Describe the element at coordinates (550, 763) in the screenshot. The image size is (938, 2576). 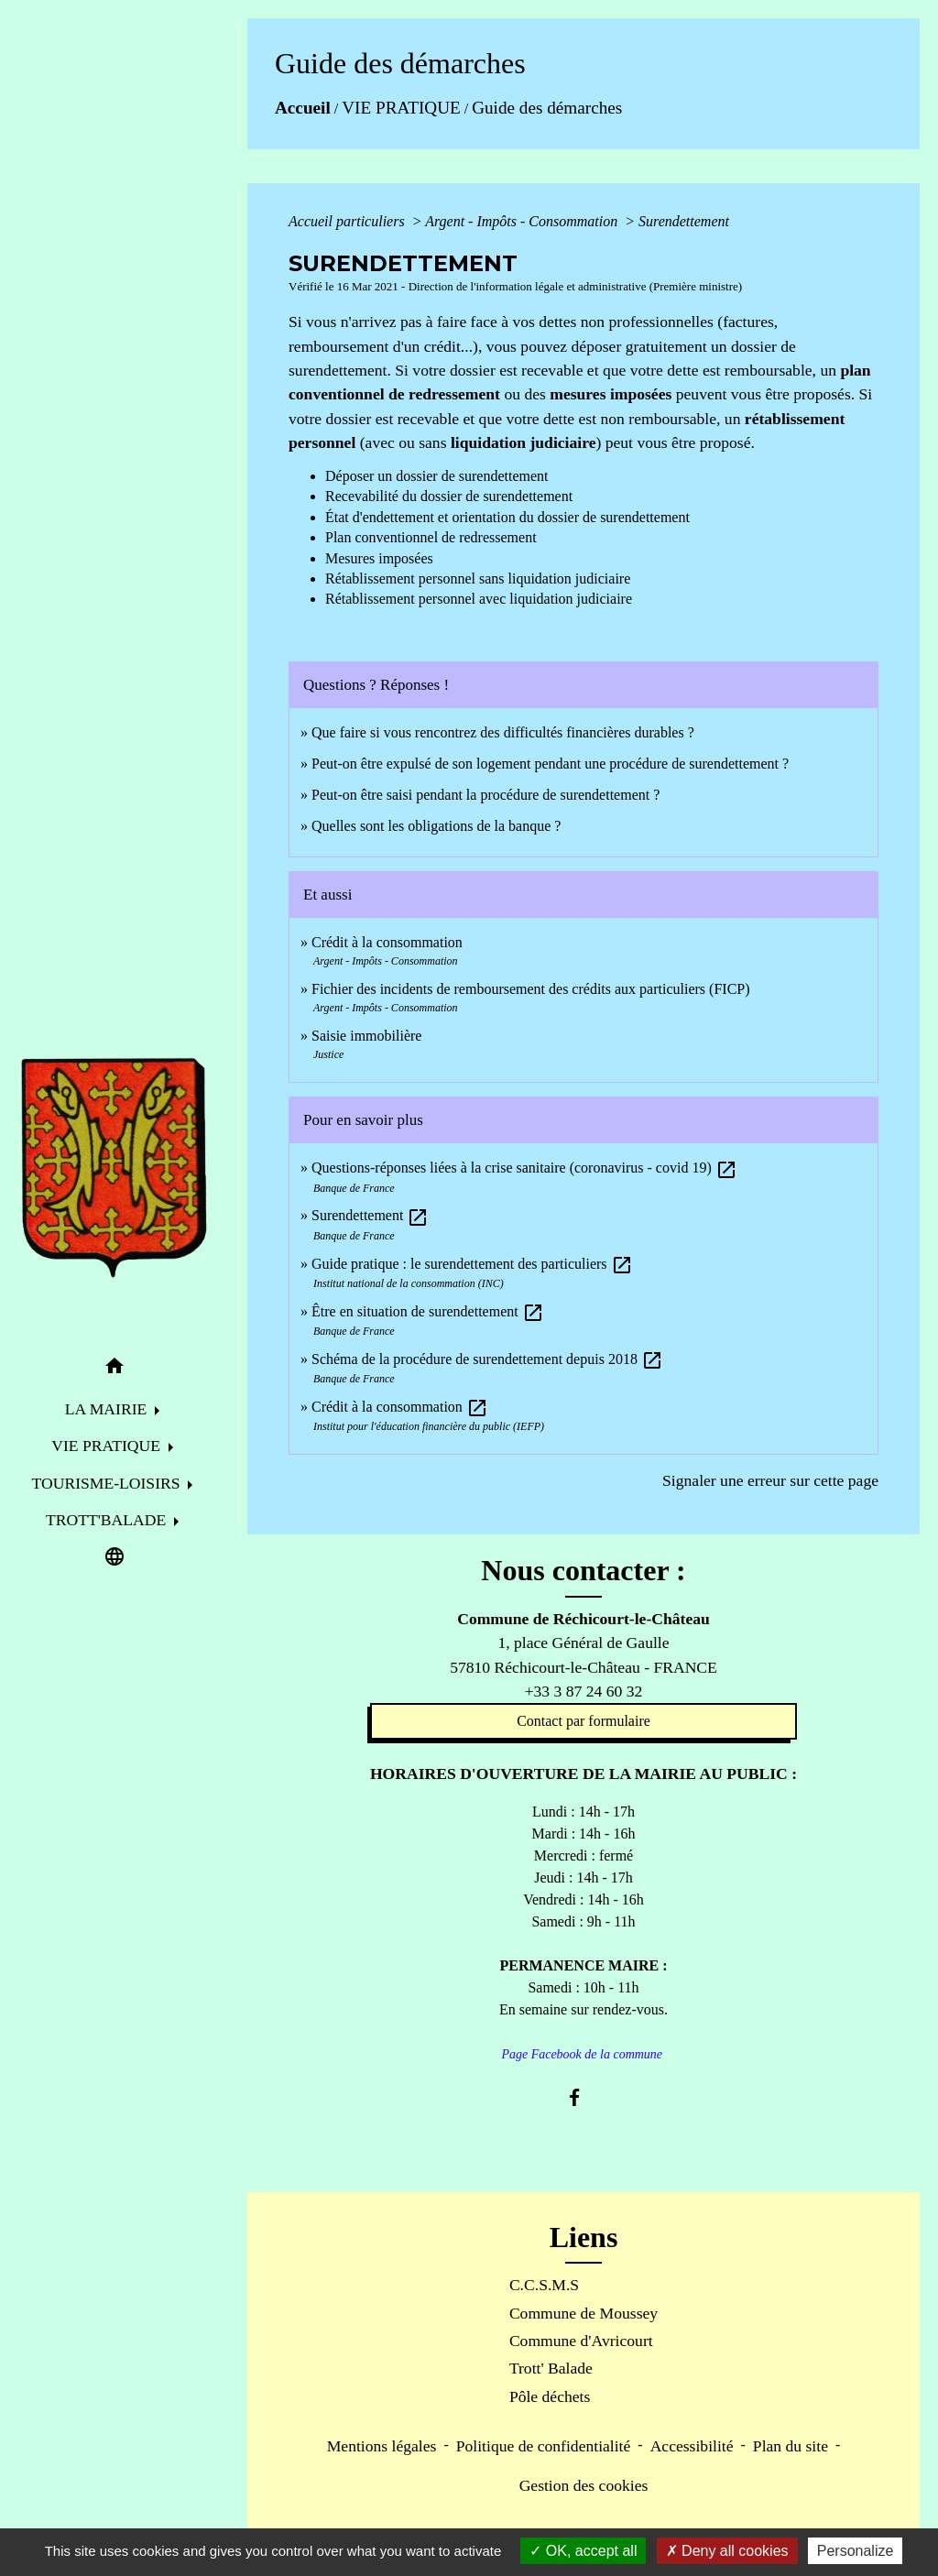
I see `Peut-on être expulsé de son logement pendant une procédure de surendettement ?` at that location.